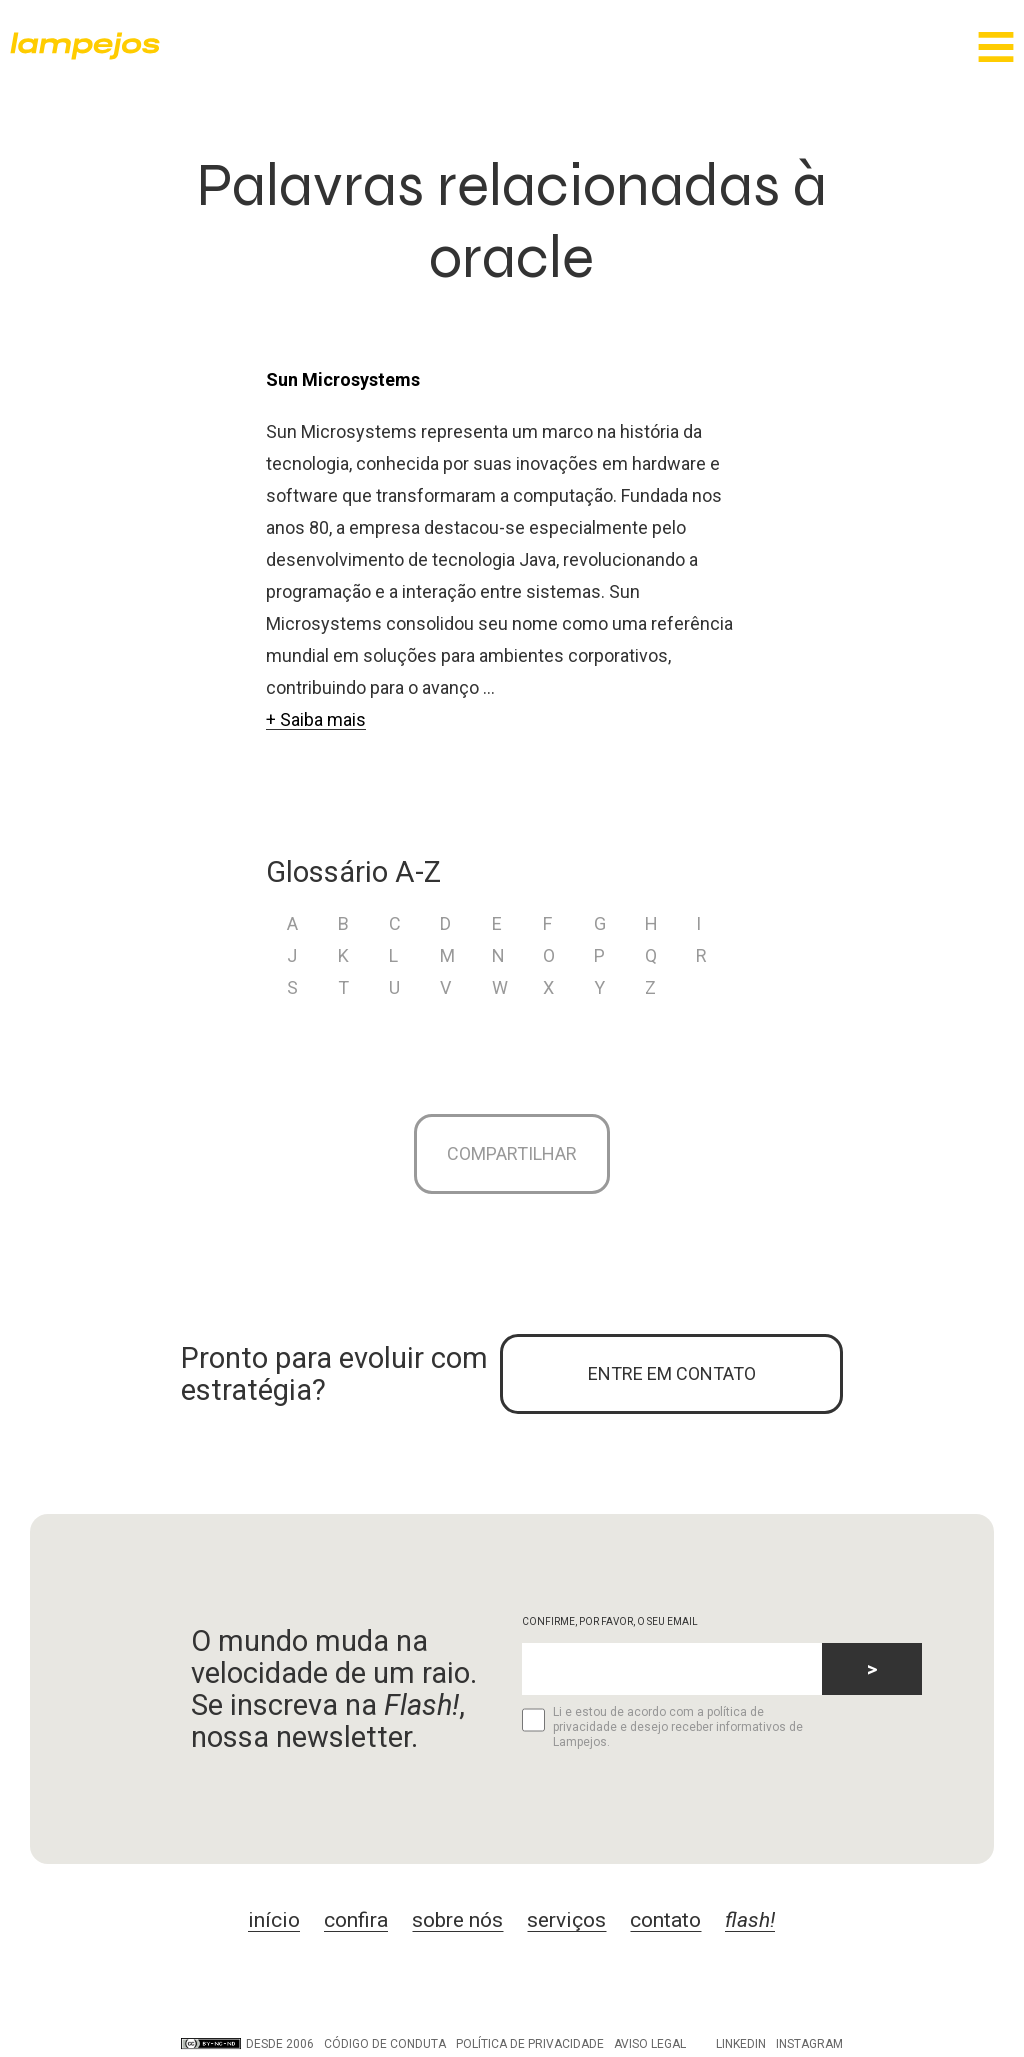 Image resolution: width=1024 pixels, height=2057 pixels. I want to click on Instagram, so click(809, 2044).